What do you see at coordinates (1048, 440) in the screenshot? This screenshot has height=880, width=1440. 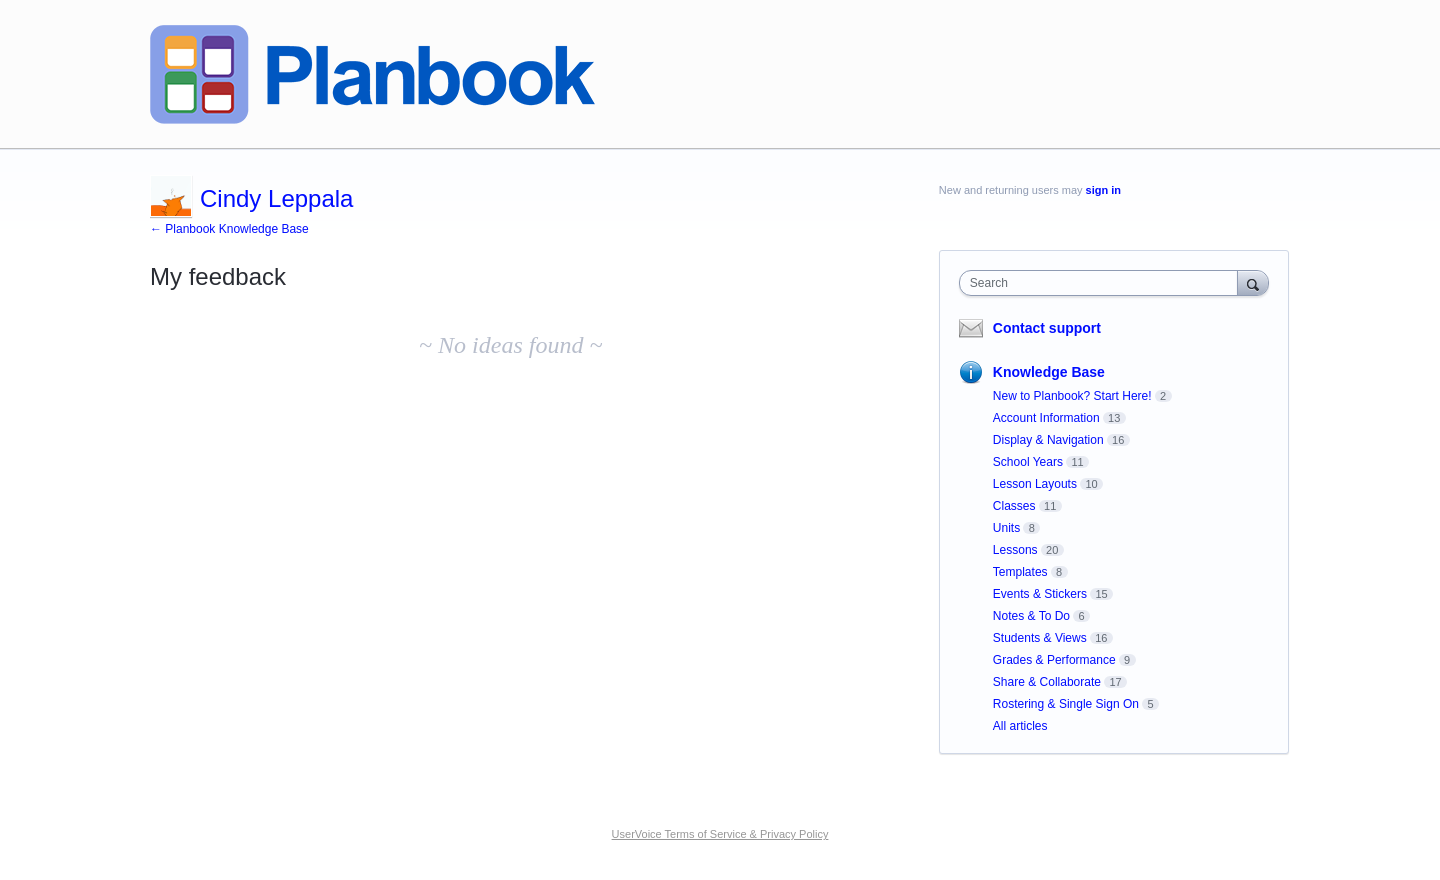 I see `Display & Navigation` at bounding box center [1048, 440].